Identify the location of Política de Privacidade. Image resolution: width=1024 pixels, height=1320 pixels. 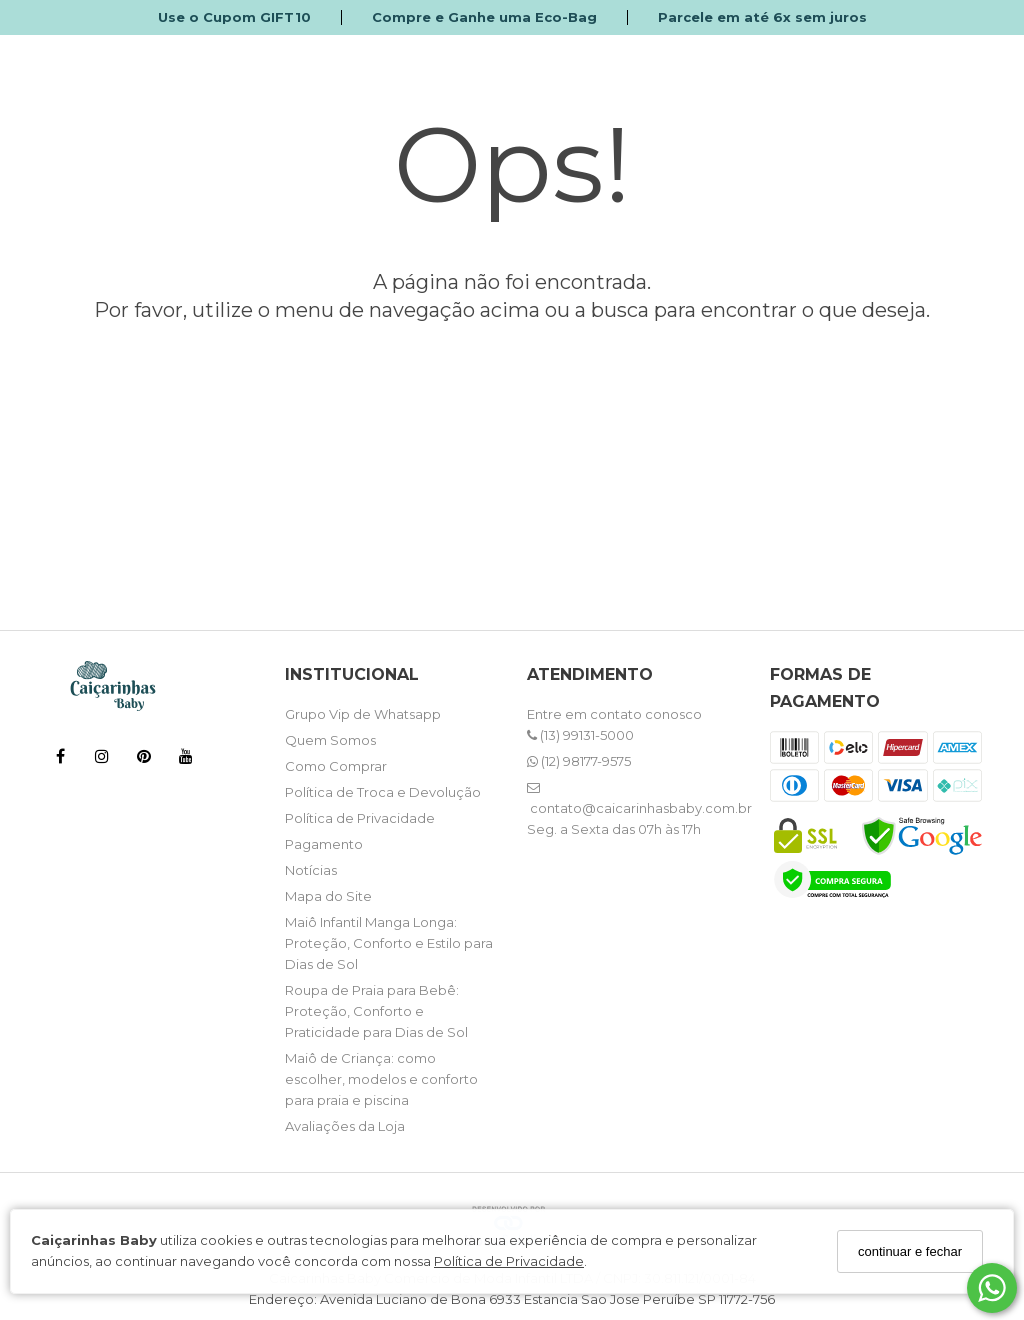
(509, 1261).